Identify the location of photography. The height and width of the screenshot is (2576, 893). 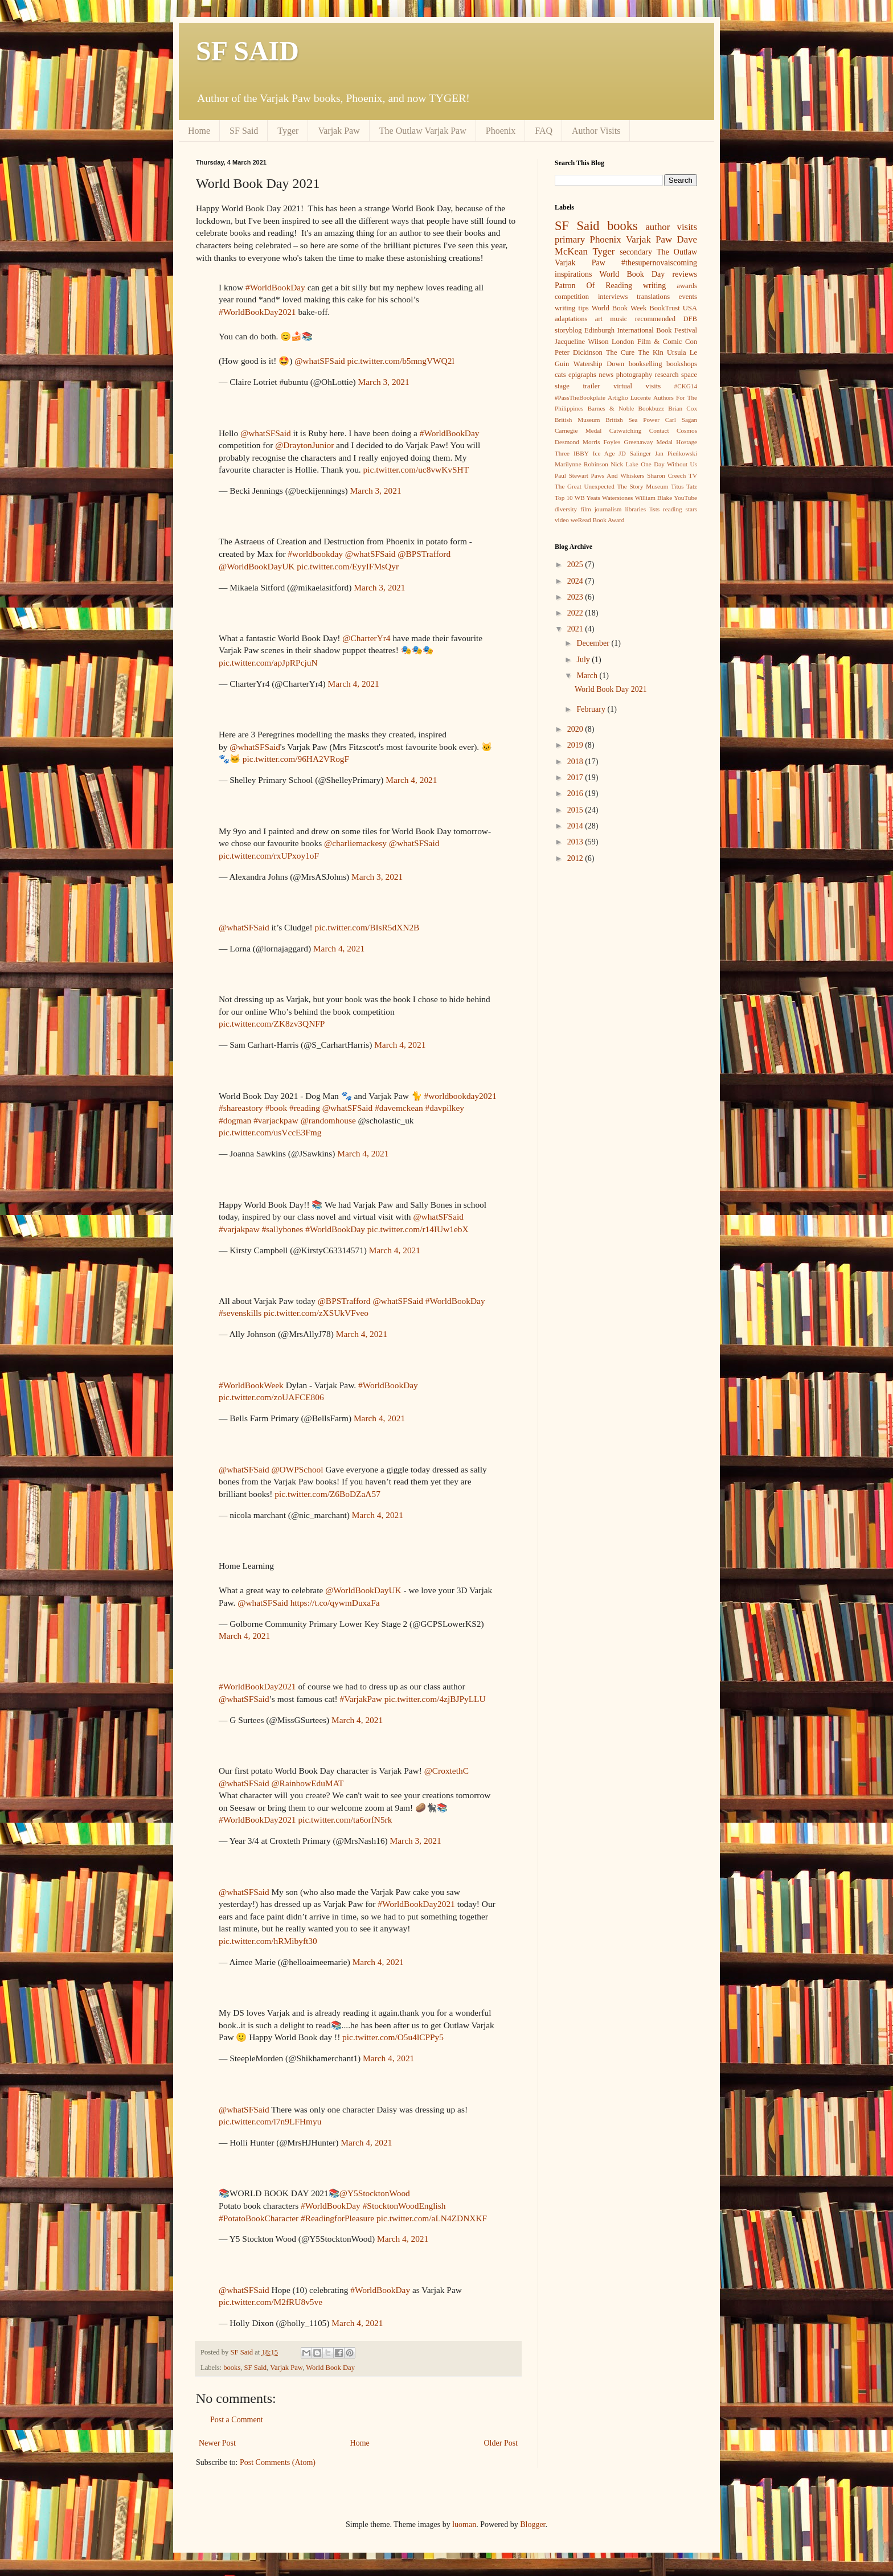
(634, 375).